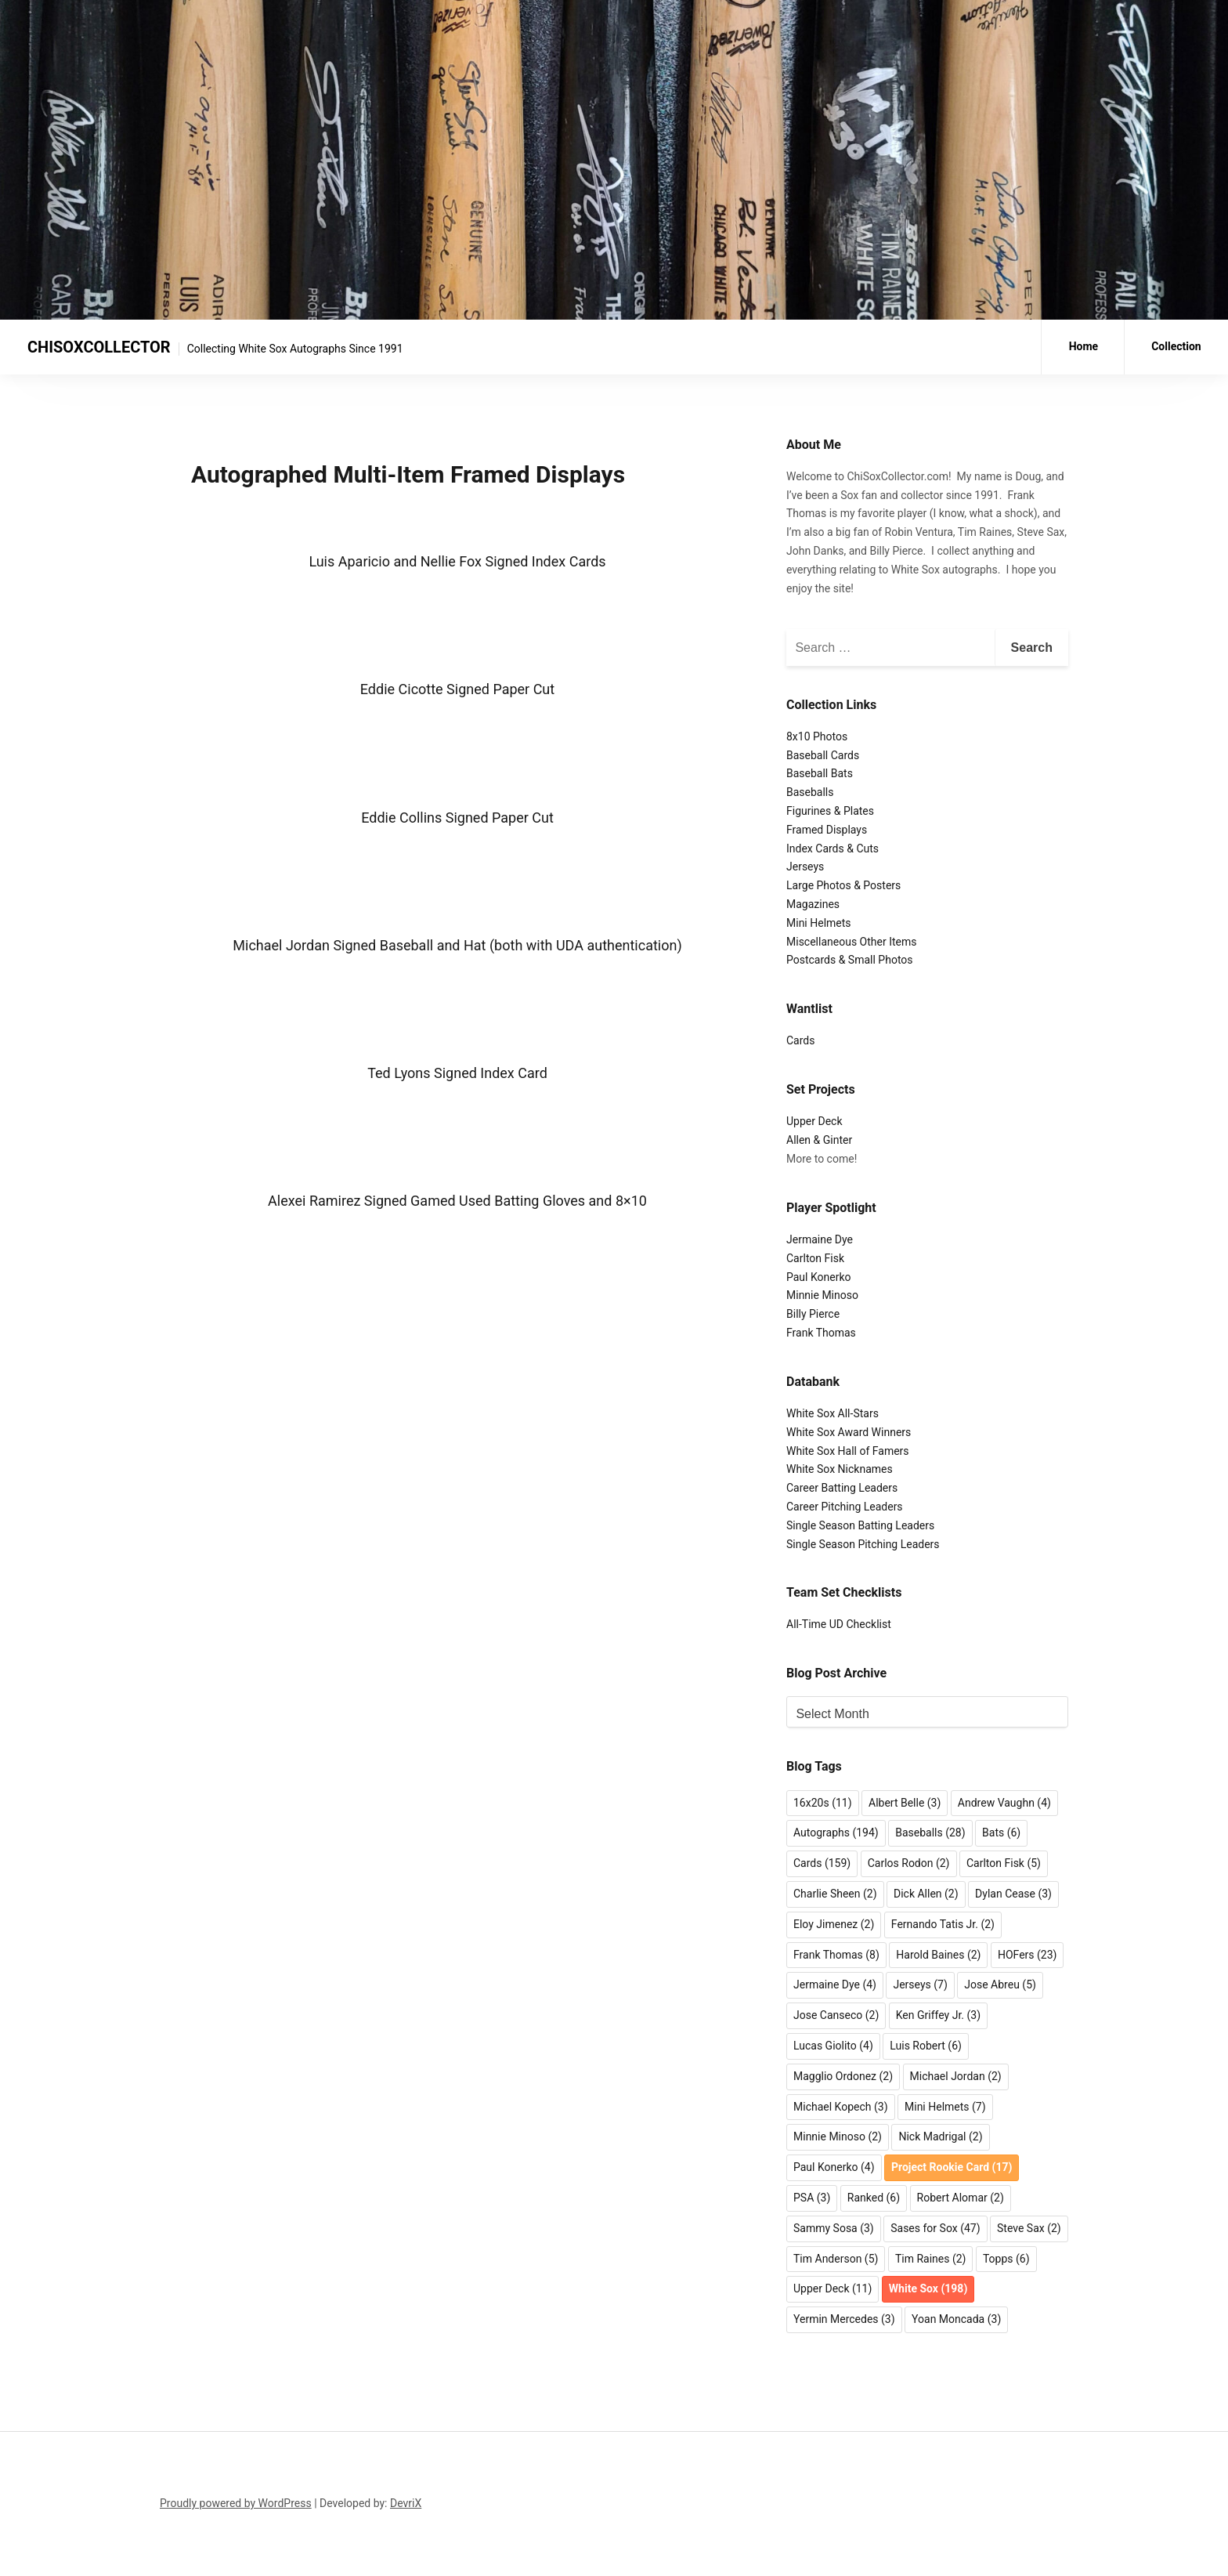 This screenshot has height=2576, width=1228. I want to click on Proudly powered by WordPress, so click(236, 2503).